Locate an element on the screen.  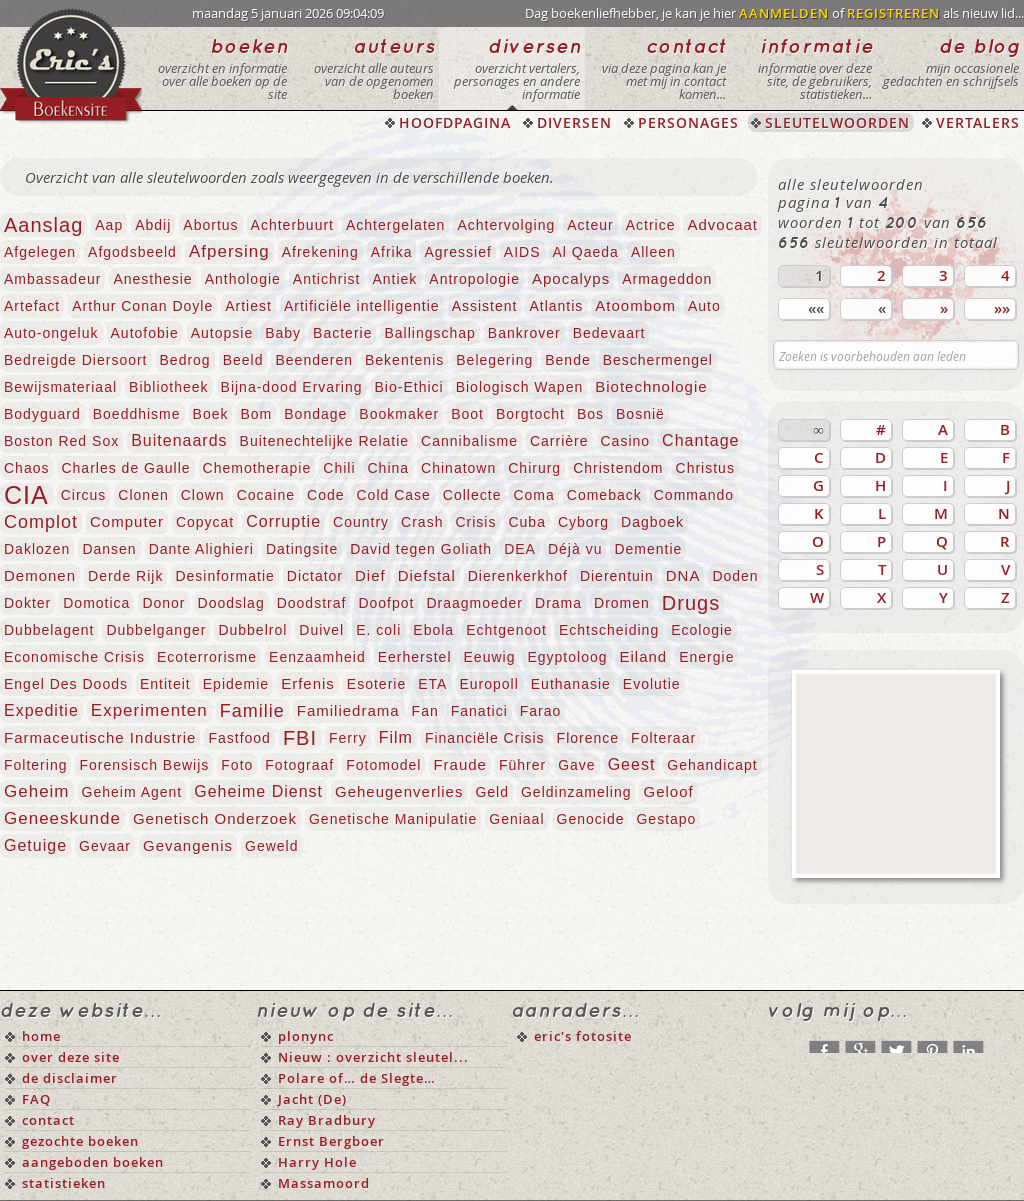
Antichrist is located at coordinates (327, 279).